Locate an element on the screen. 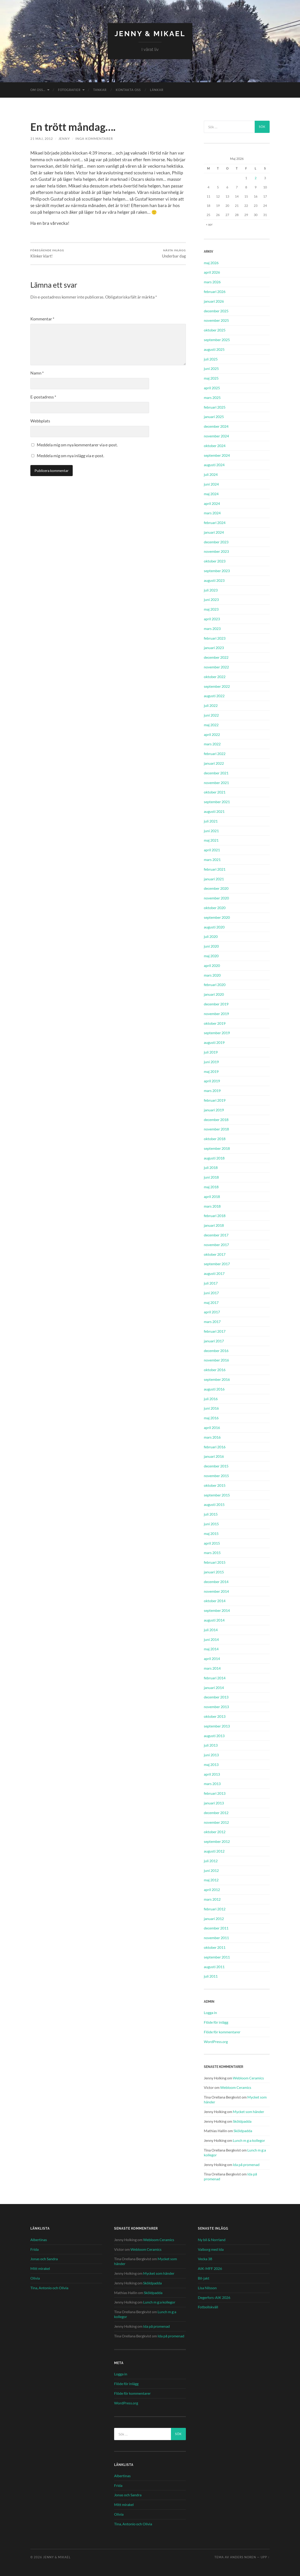 This screenshot has height=2576, width=300. april 2020 is located at coordinates (212, 965).